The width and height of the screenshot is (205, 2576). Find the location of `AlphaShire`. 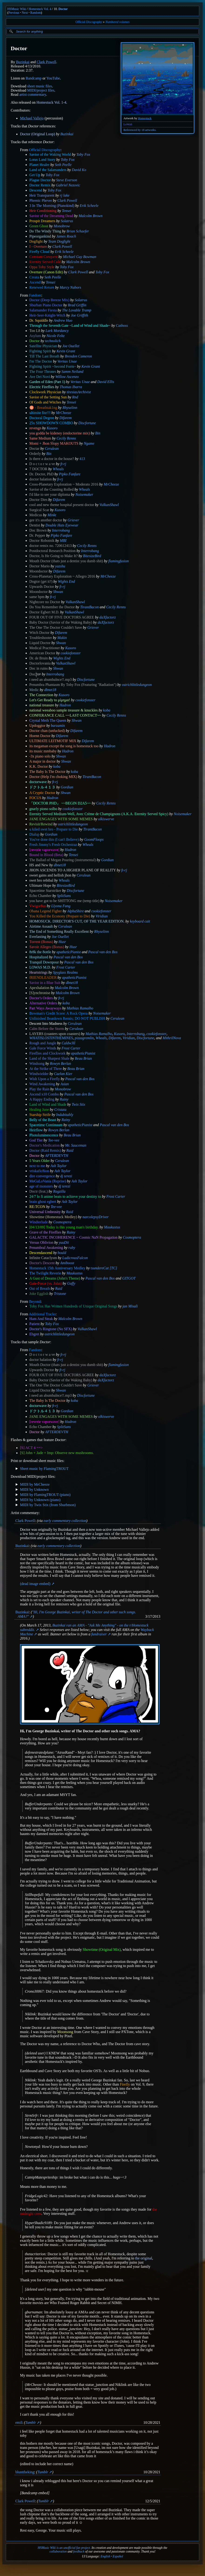

AlphaShire is located at coordinates (75, 911).